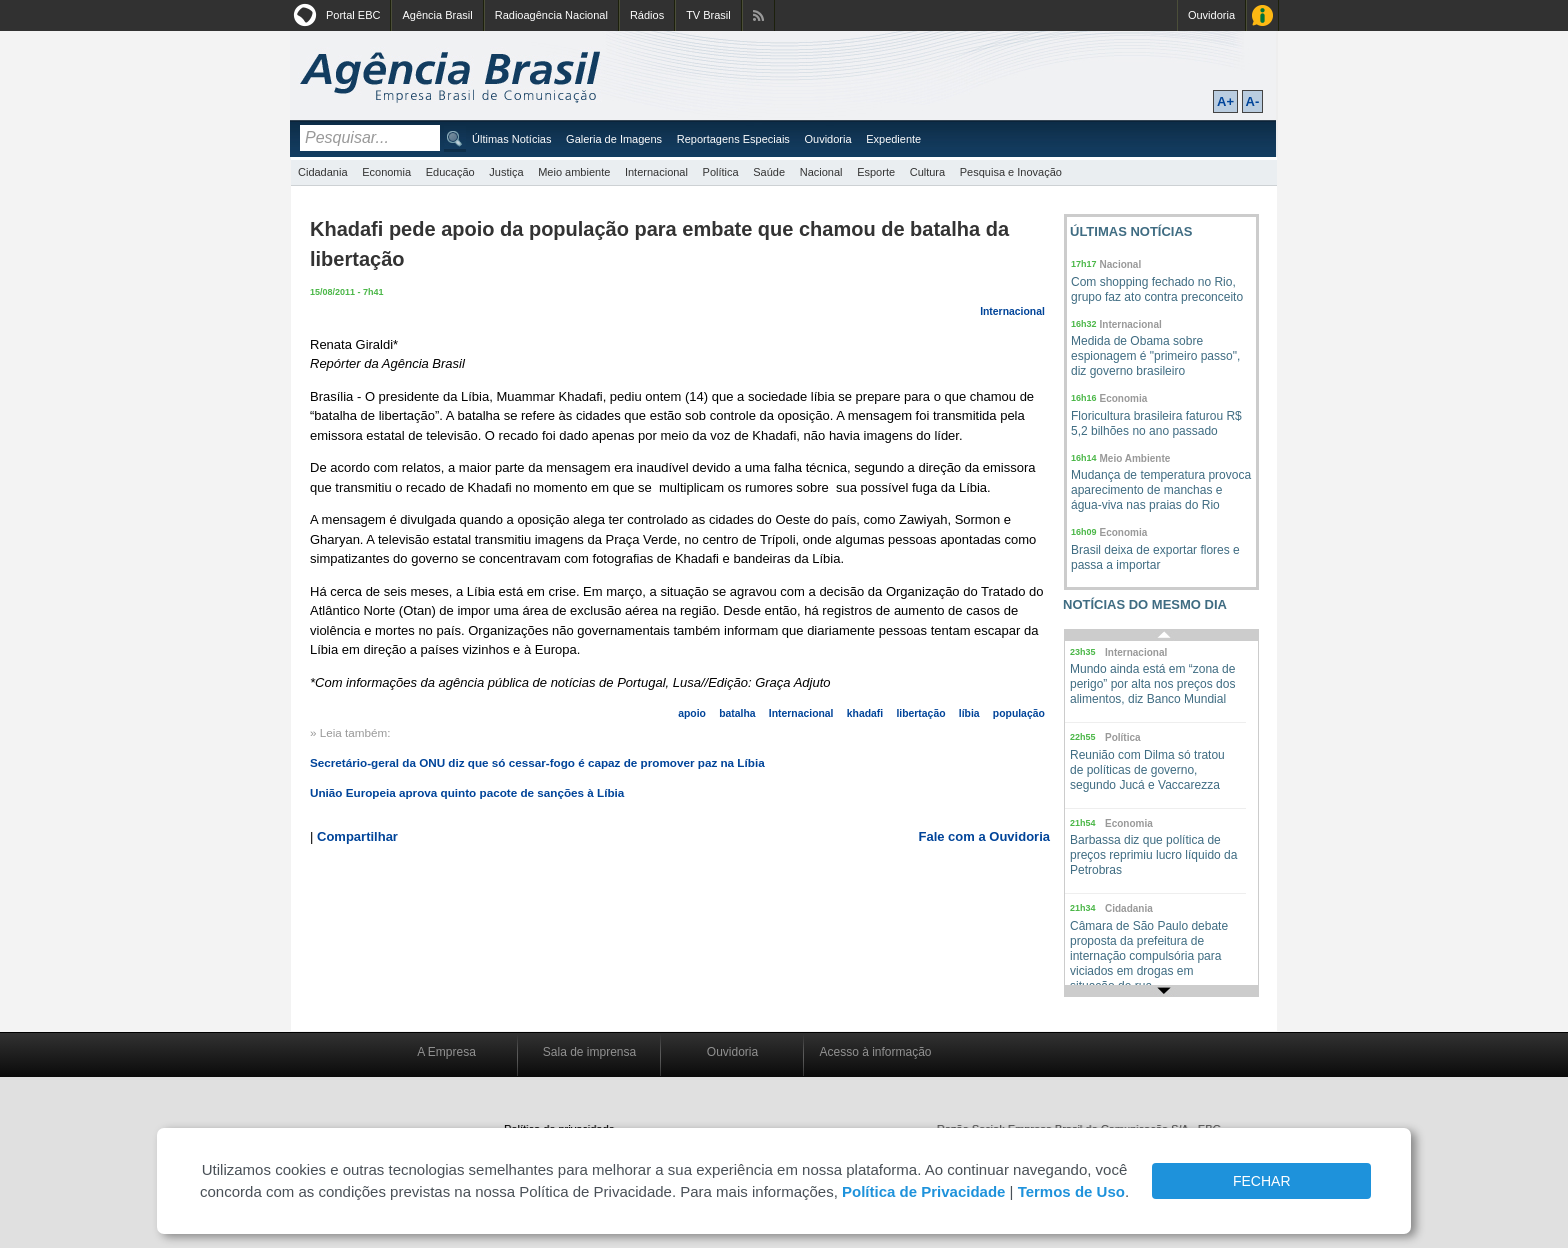 Image resolution: width=1568 pixels, height=1248 pixels. Describe the element at coordinates (450, 172) in the screenshot. I see `Educação` at that location.